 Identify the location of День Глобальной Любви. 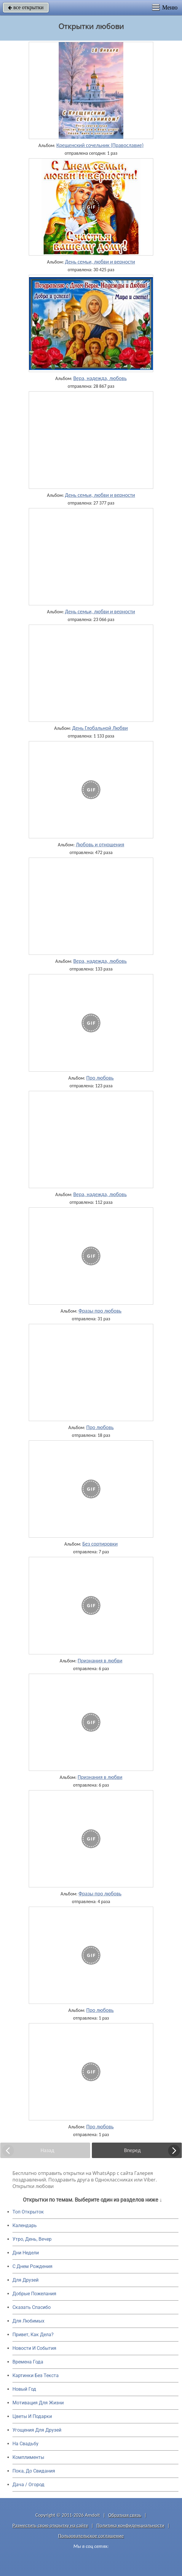
(100, 728).